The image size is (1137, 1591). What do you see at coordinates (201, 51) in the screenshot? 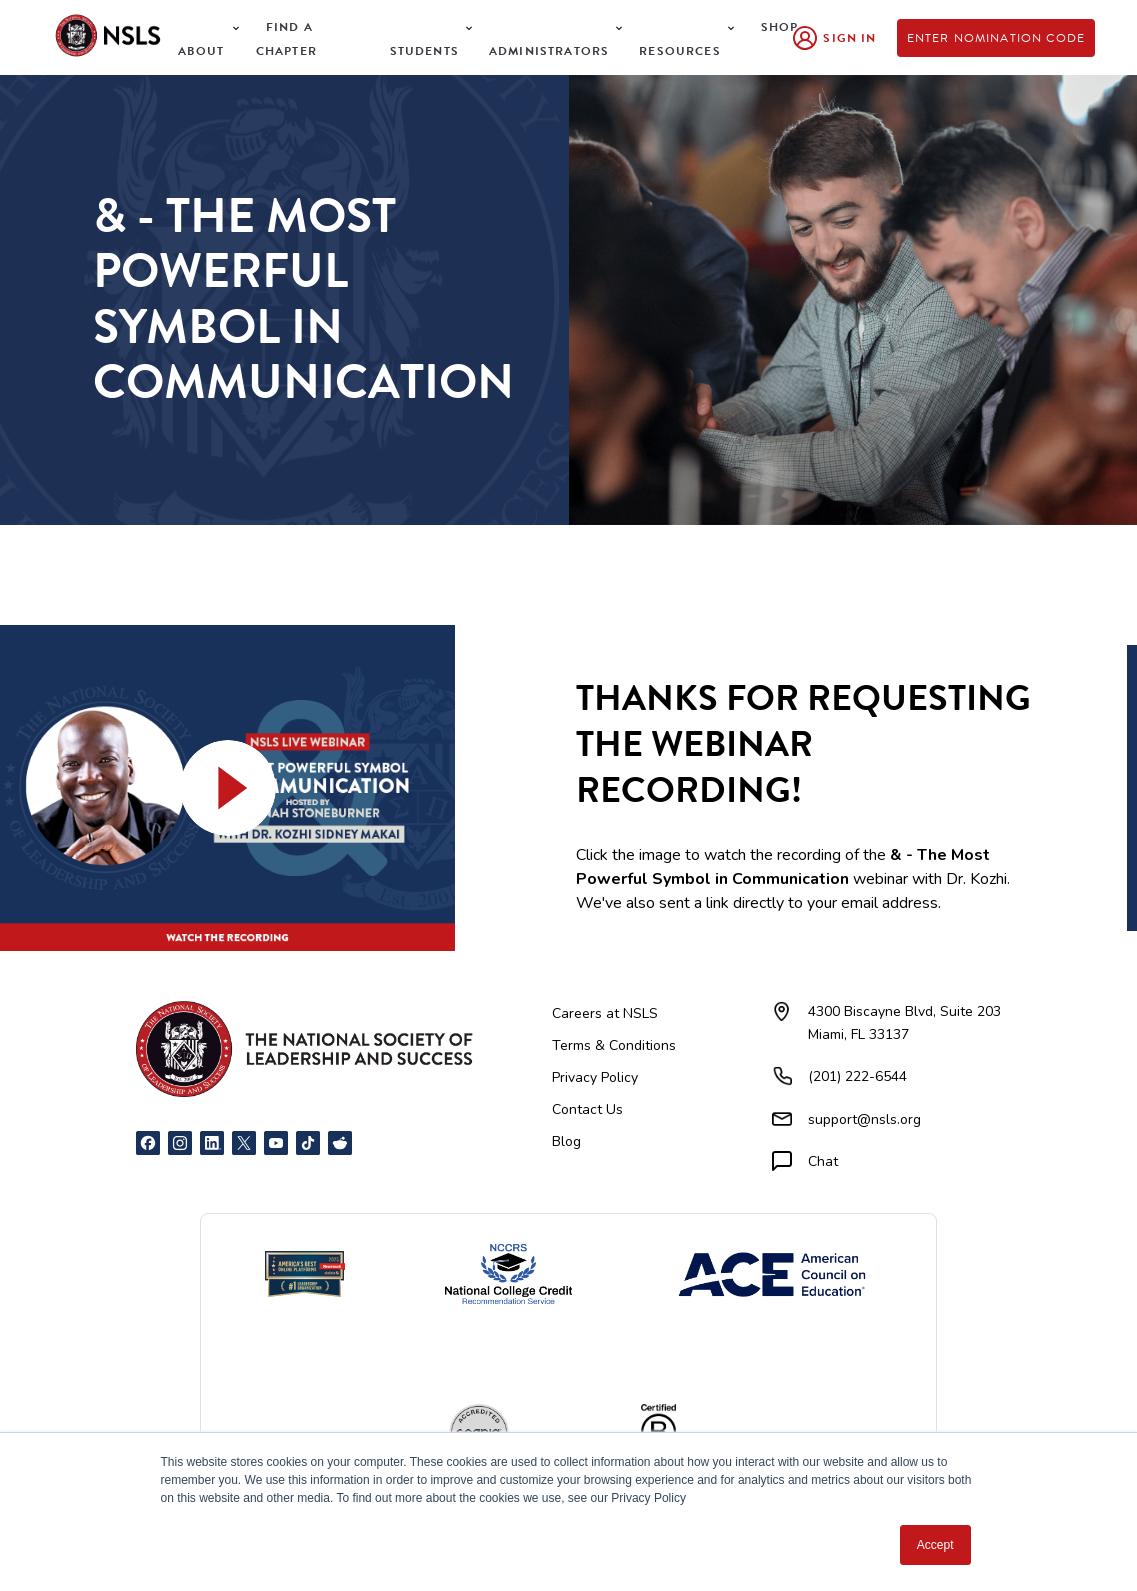
I see `About [menuitem]` at bounding box center [201, 51].